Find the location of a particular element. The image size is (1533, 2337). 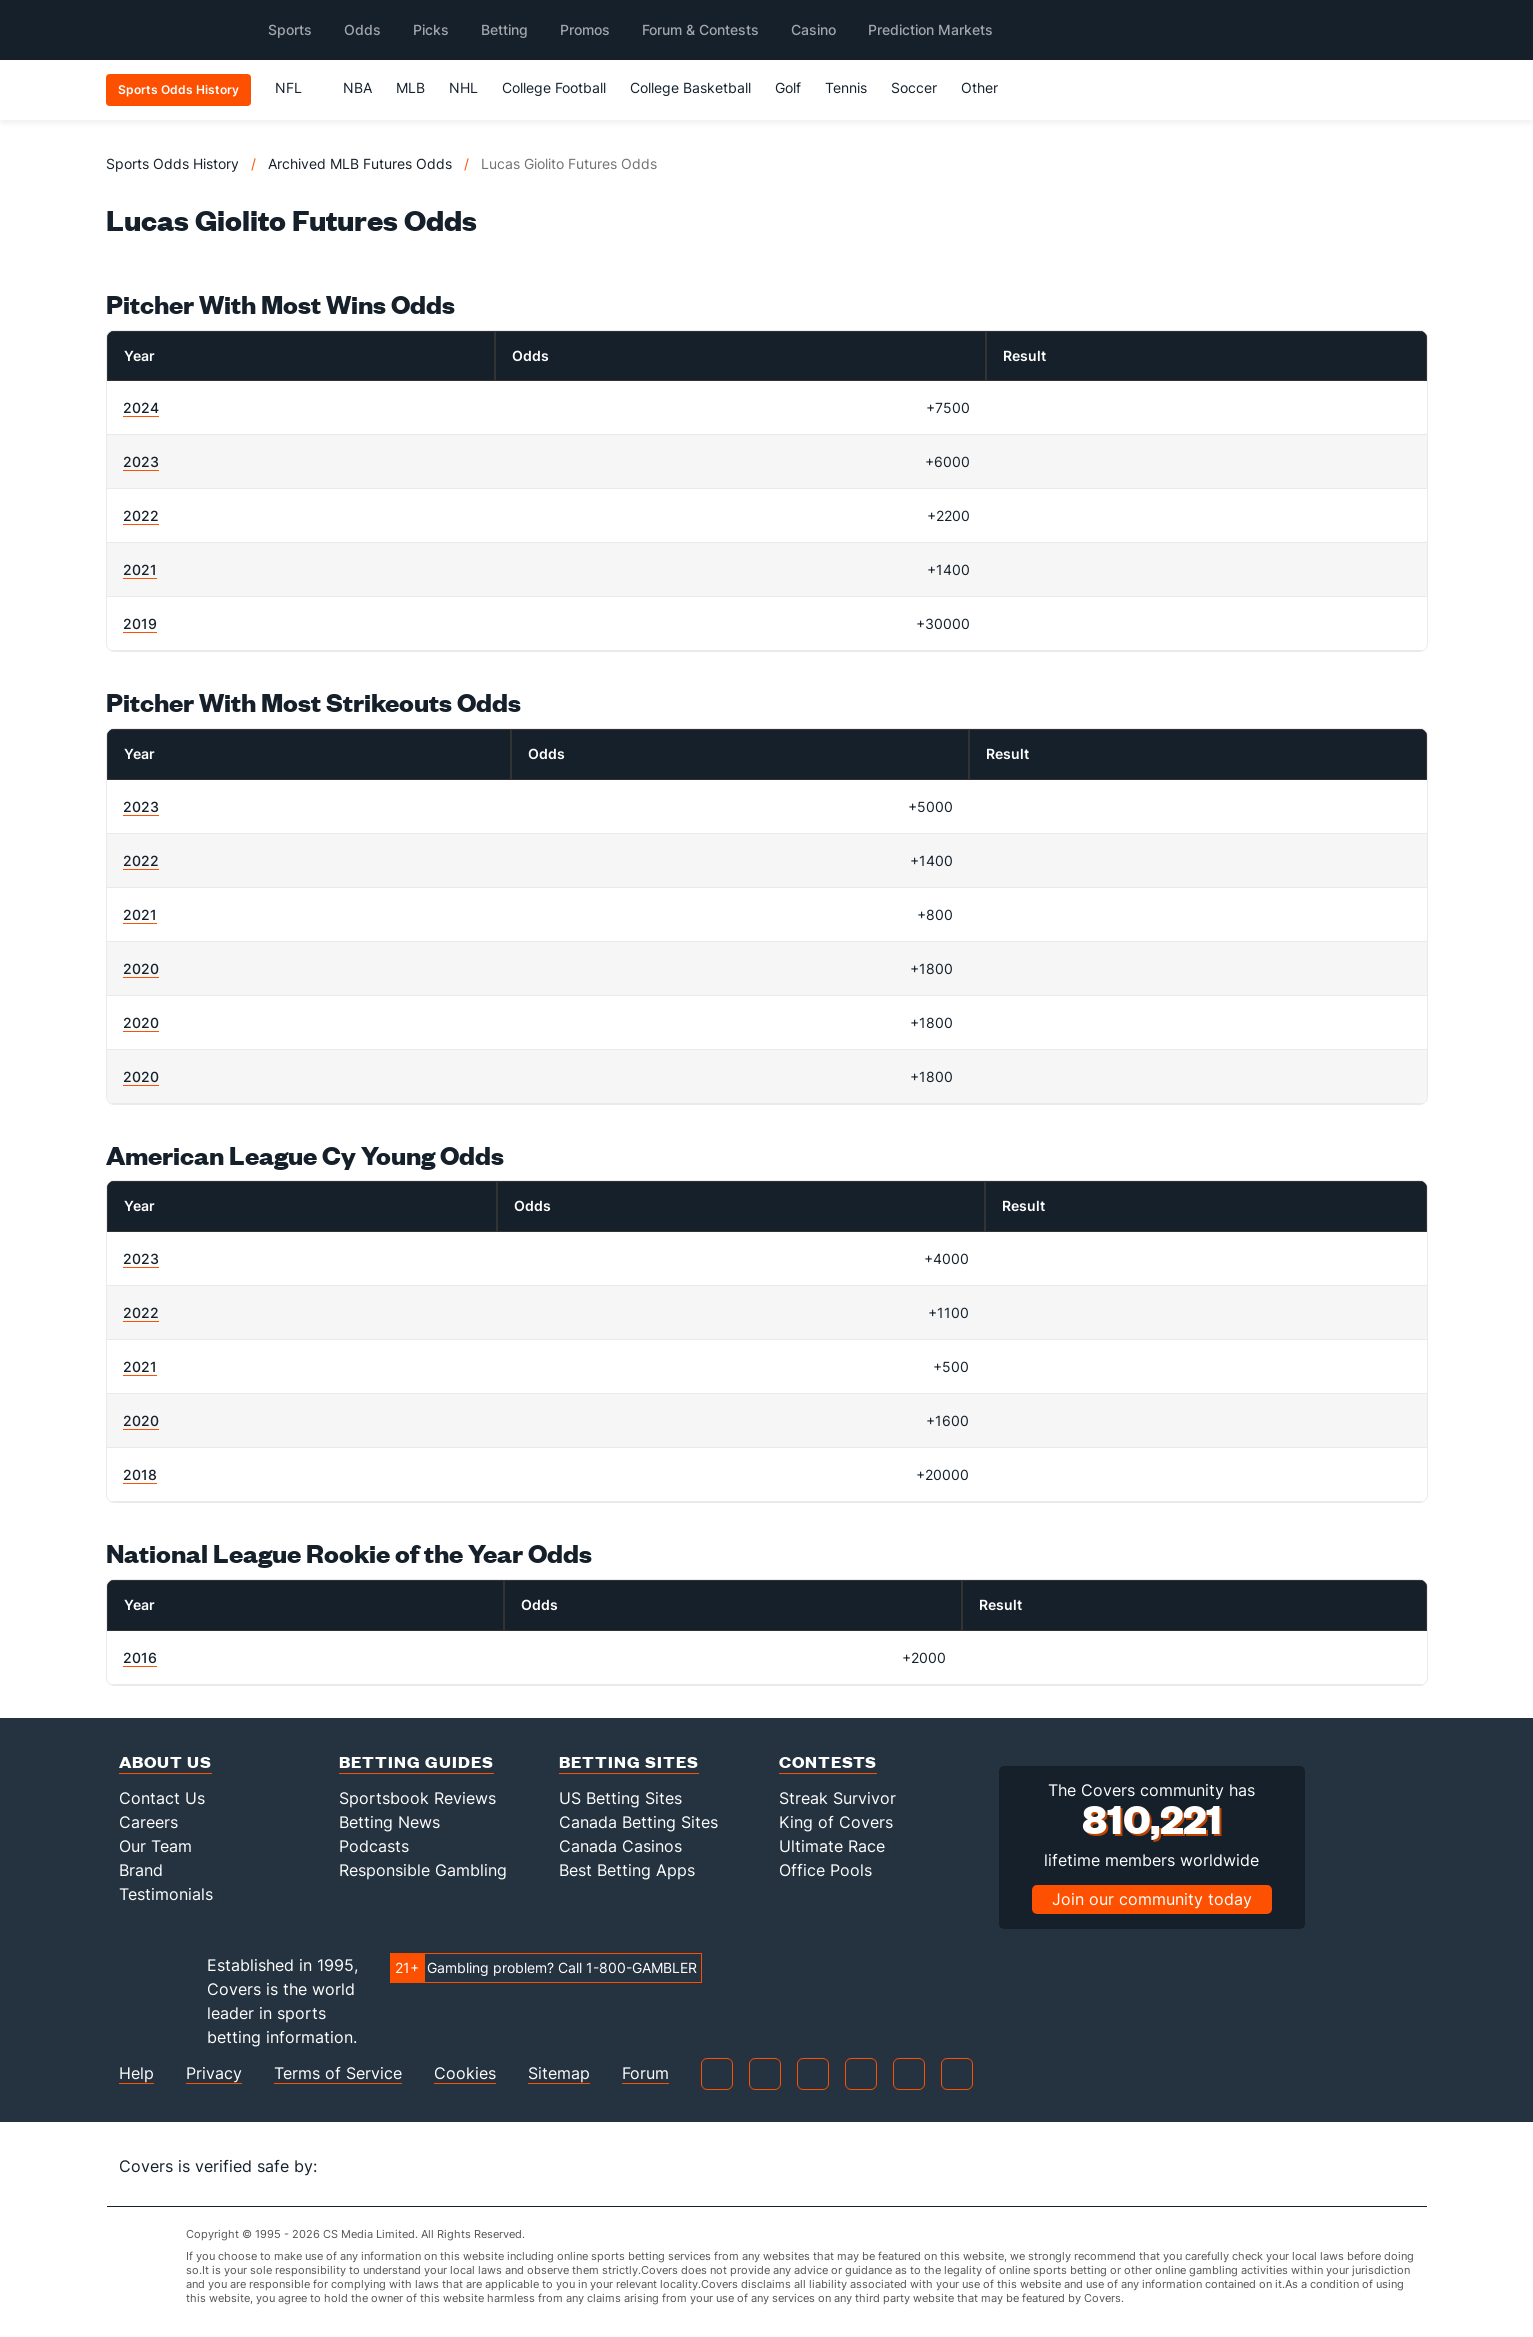

Golf is located at coordinates (788, 87).